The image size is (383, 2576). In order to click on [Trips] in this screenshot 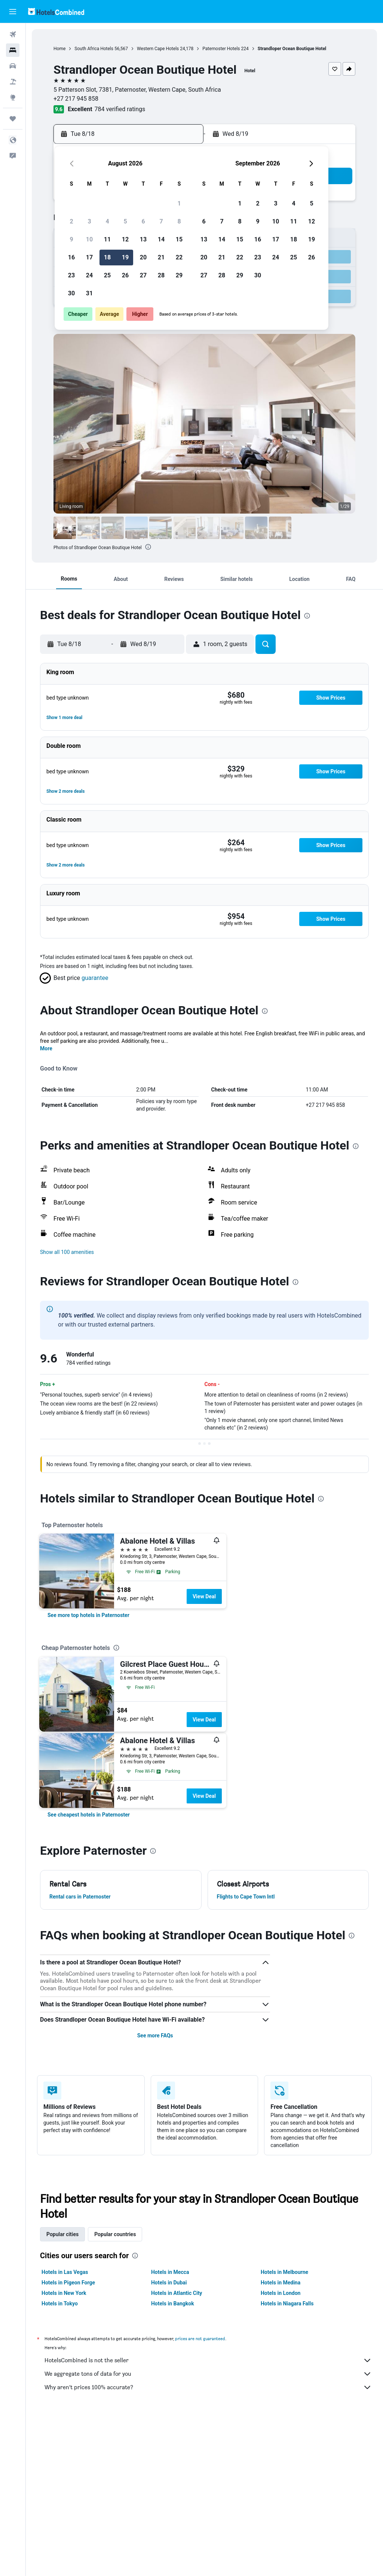, I will do `click(12, 118)`.